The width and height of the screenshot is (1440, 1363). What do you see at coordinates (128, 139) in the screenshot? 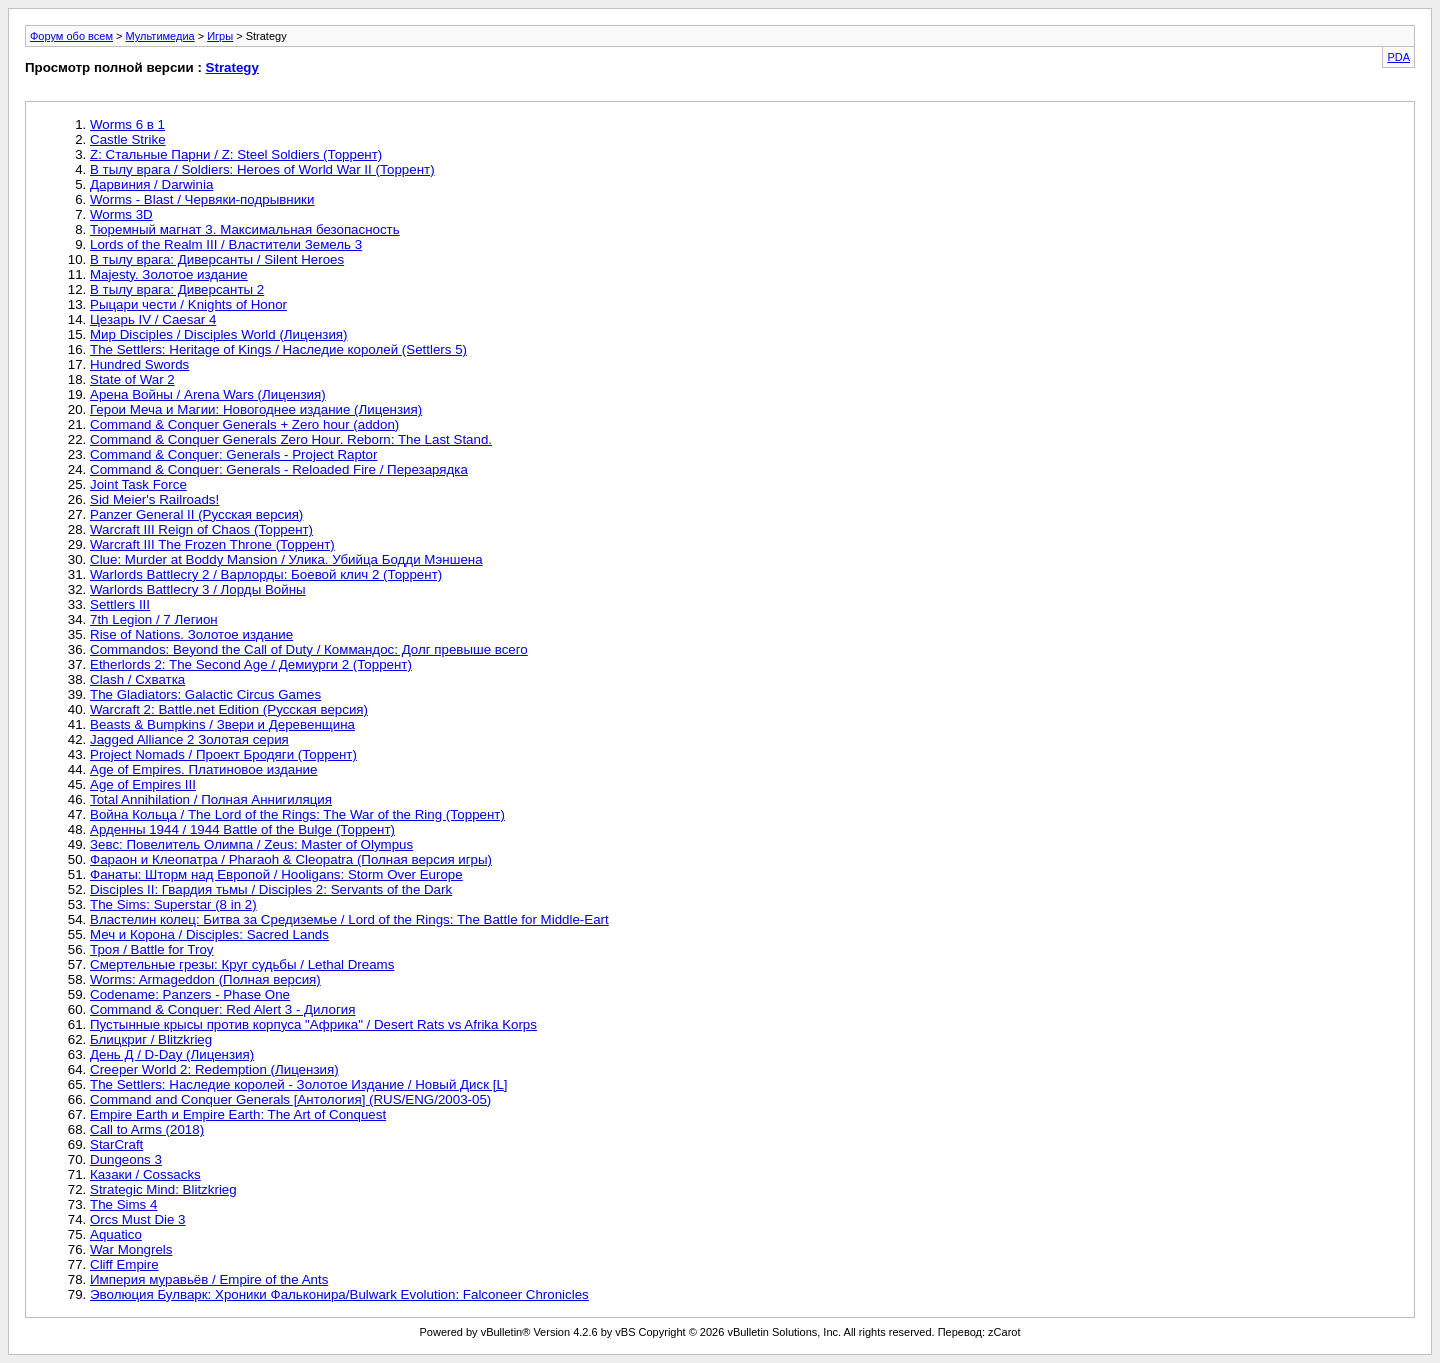
I see `Castle Strike` at bounding box center [128, 139].